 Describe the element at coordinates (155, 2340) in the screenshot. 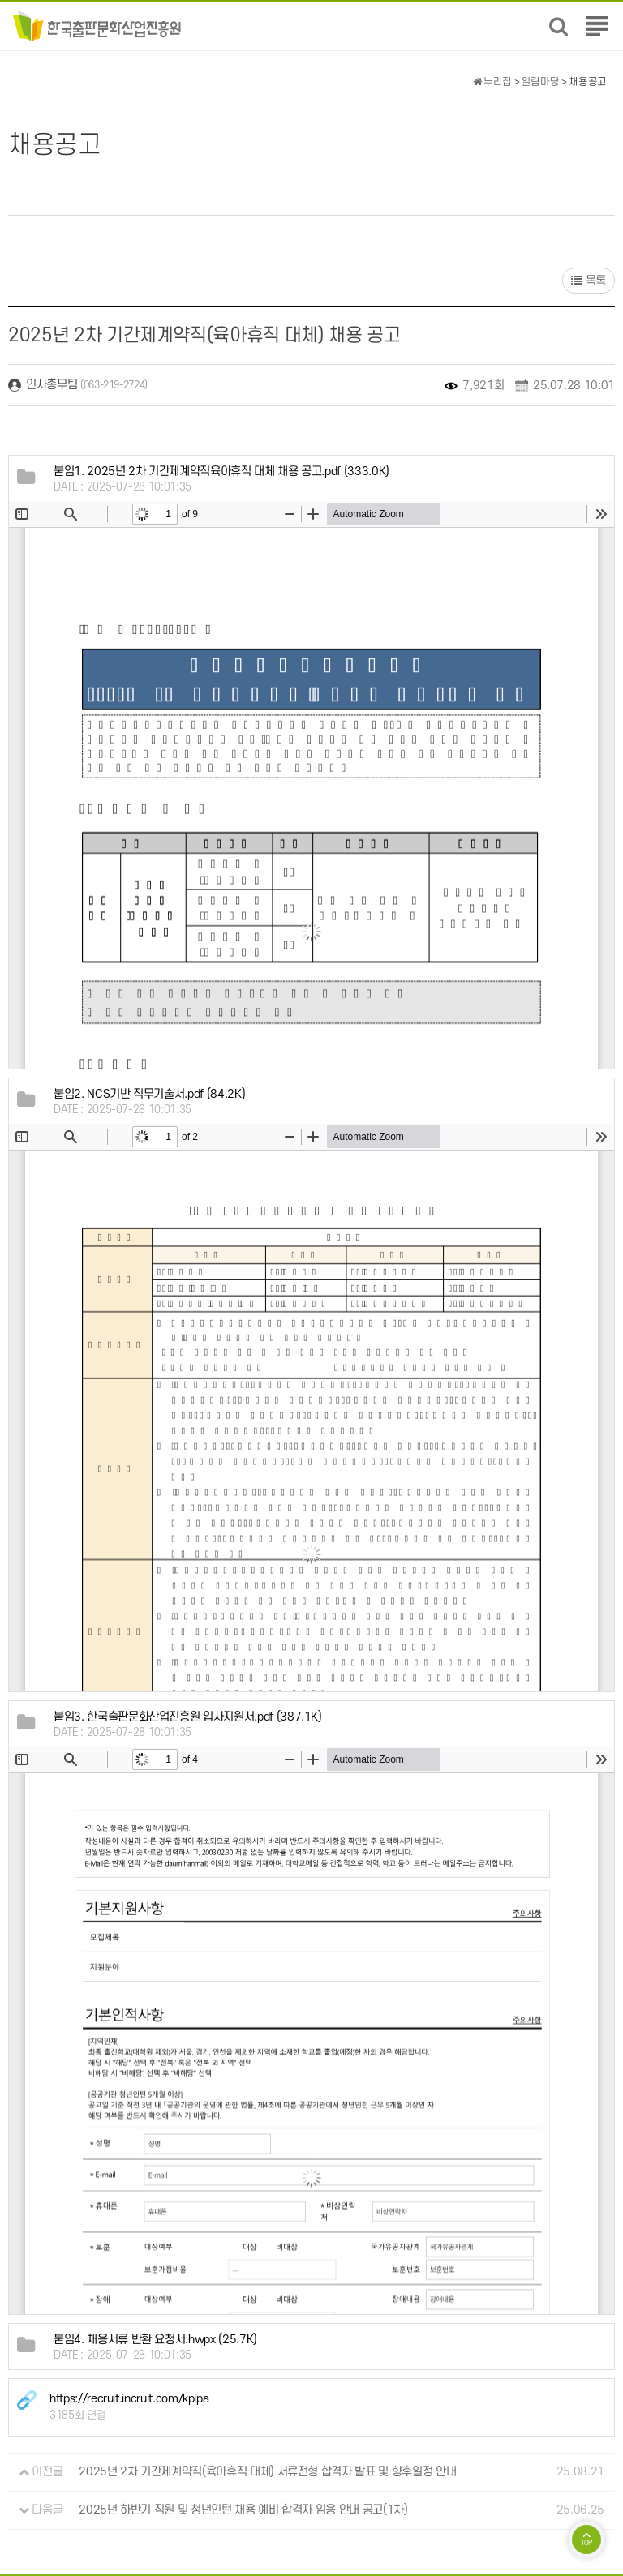

I see `(25.7K)` at that location.